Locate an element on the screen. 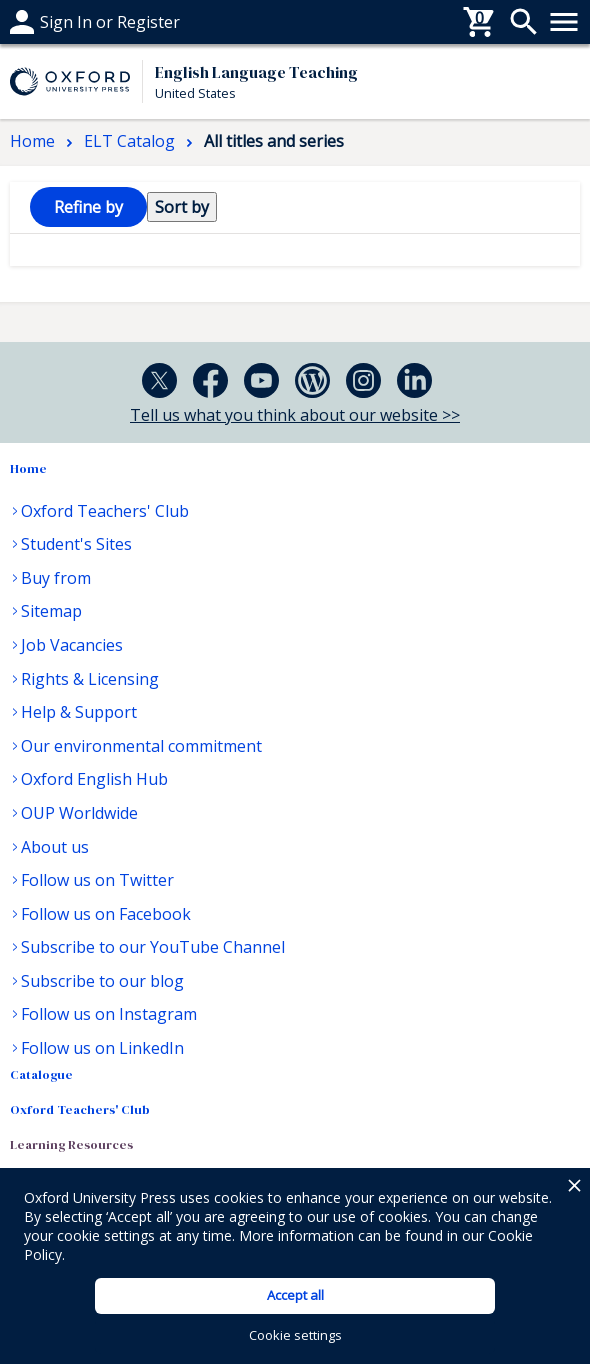  Subscribe to our YouTube Channel is located at coordinates (153, 947).